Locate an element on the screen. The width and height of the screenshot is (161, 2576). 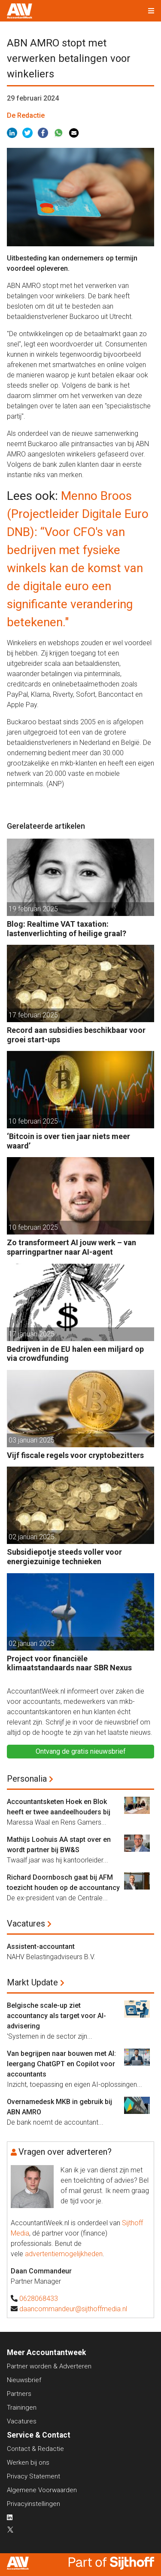
10 februari 2025 is located at coordinates (33, 1121).